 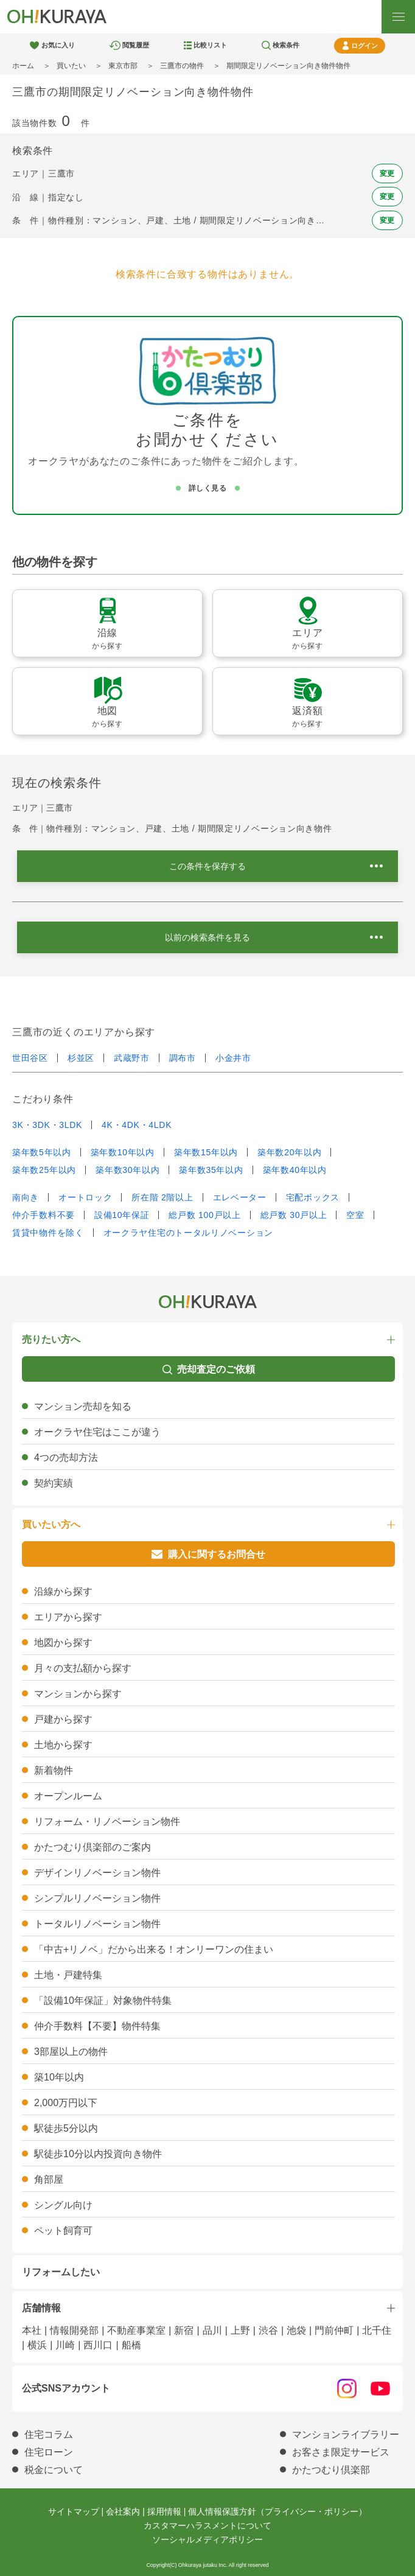 What do you see at coordinates (82, 1668) in the screenshot?
I see `月々の支払額から探す` at bounding box center [82, 1668].